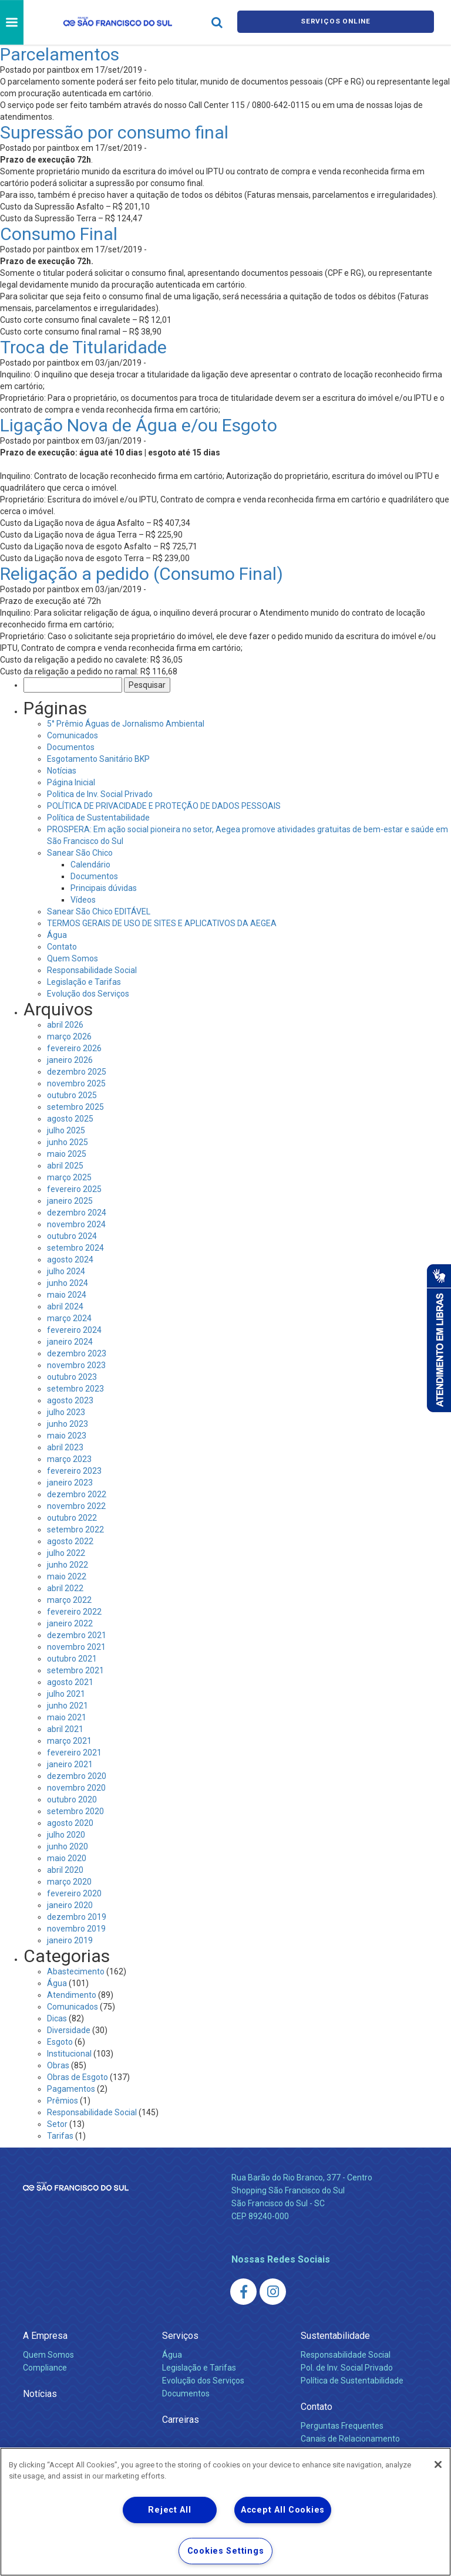  Describe the element at coordinates (83, 899) in the screenshot. I see `Vídeos` at that location.